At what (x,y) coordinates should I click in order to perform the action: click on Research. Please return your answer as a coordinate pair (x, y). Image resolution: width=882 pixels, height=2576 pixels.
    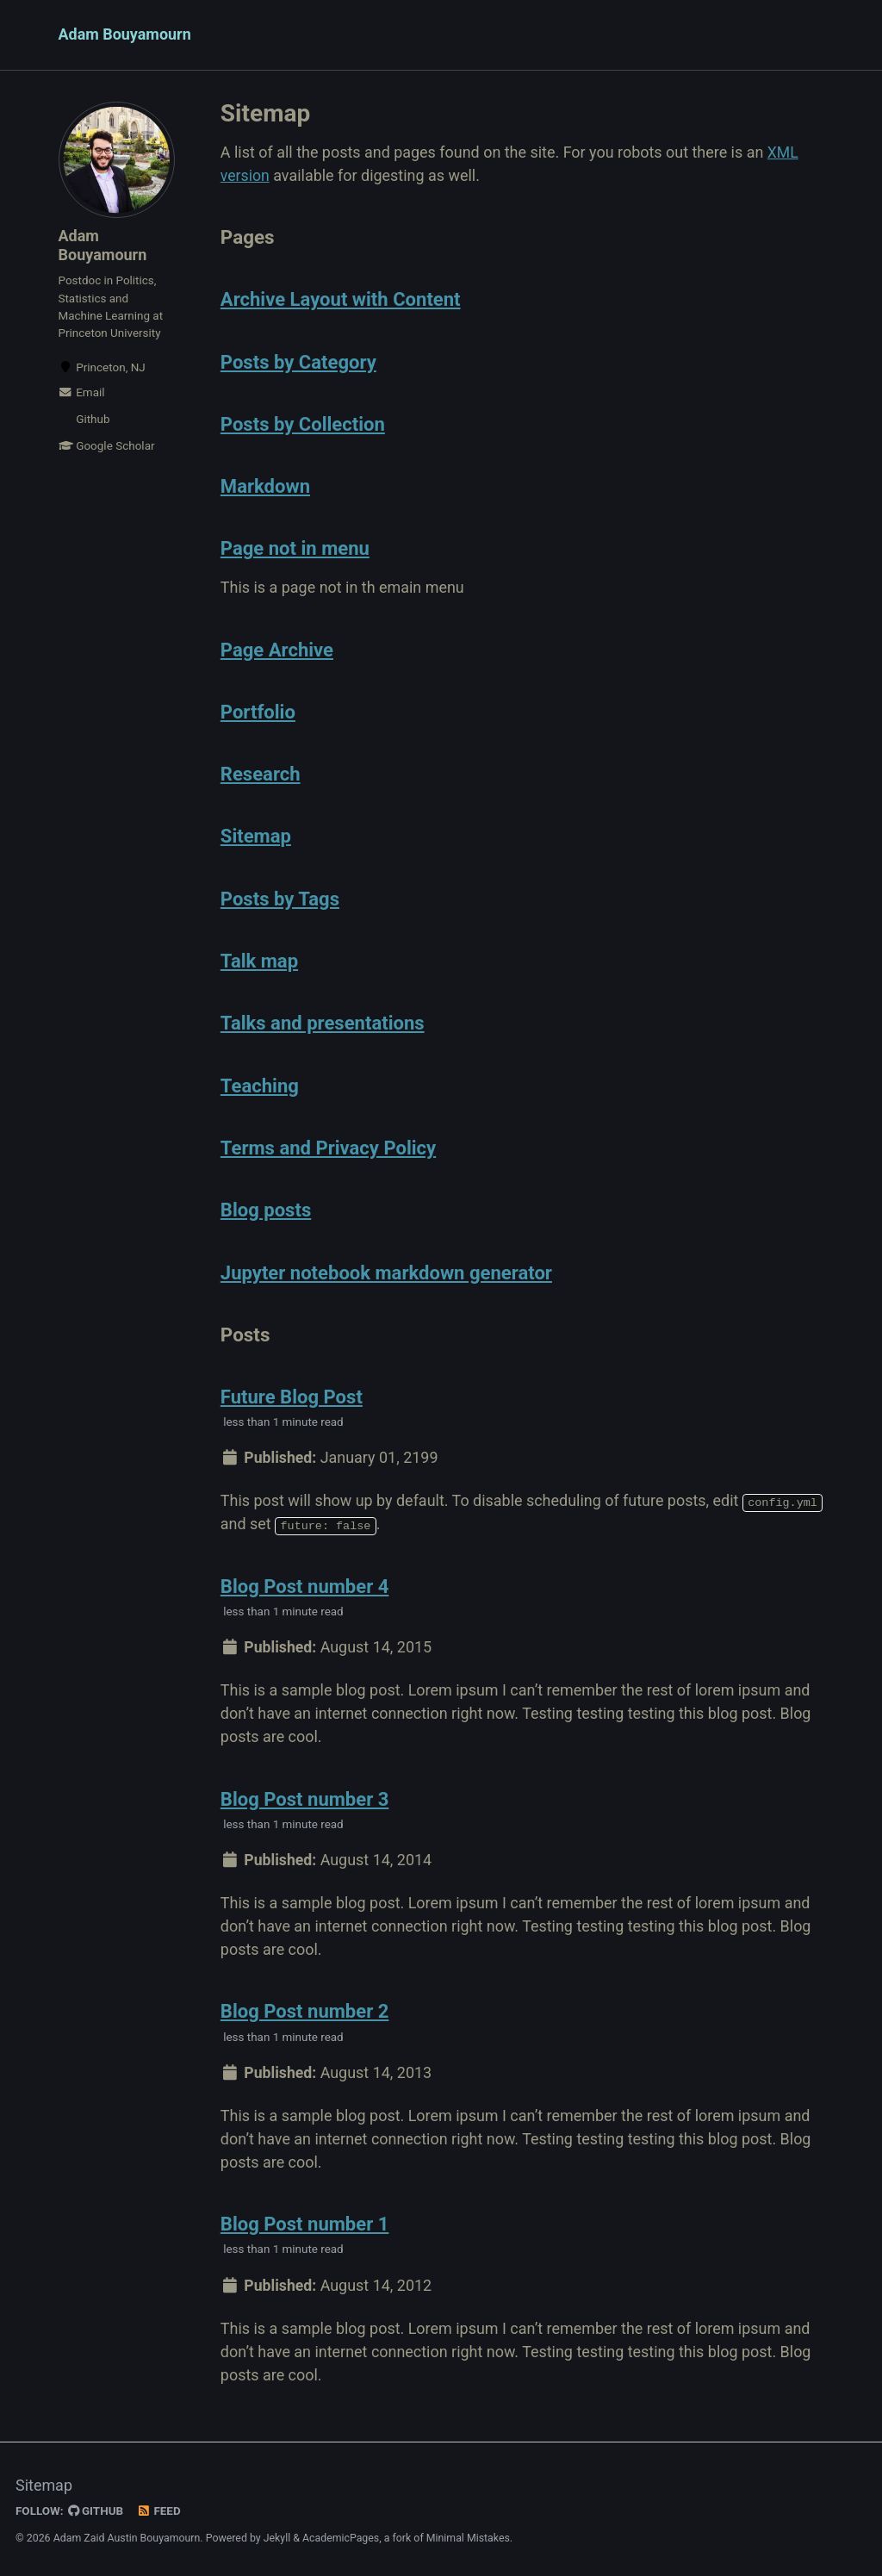
    Looking at the image, I should click on (261, 773).